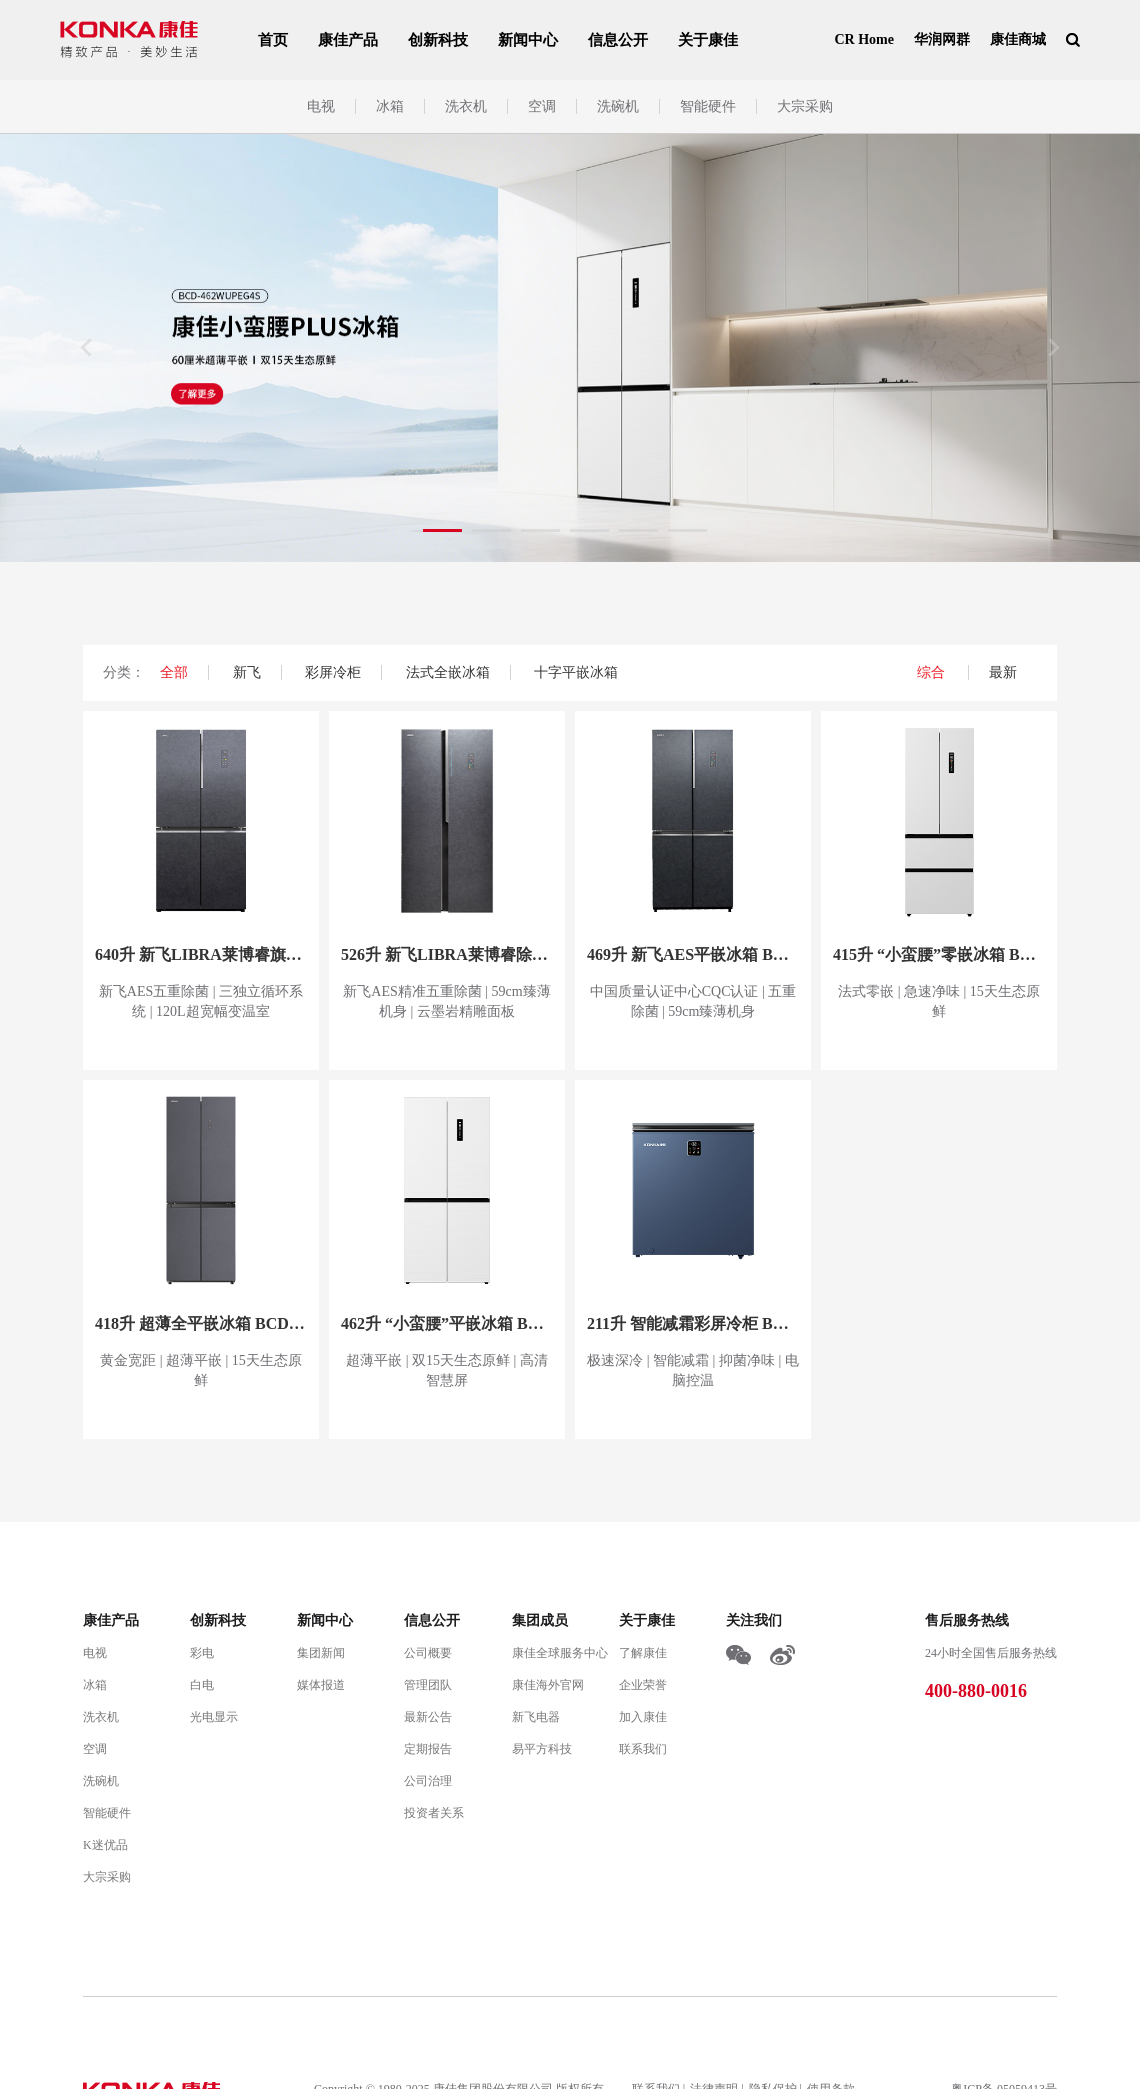 Image resolution: width=1140 pixels, height=2089 pixels. Describe the element at coordinates (428, 1749) in the screenshot. I see `定期报告` at that location.